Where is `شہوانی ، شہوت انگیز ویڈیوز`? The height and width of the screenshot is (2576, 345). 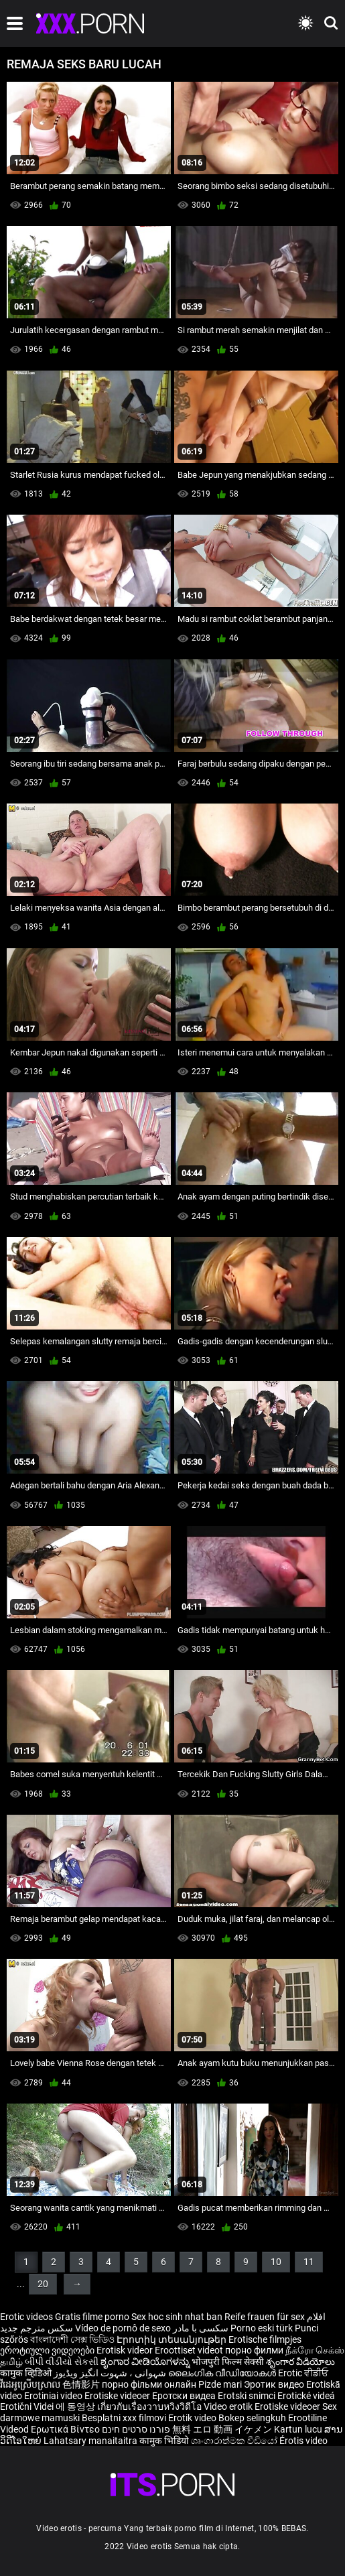 شہوانی ، شہوت انگیز ویڈیوز is located at coordinates (111, 2373).